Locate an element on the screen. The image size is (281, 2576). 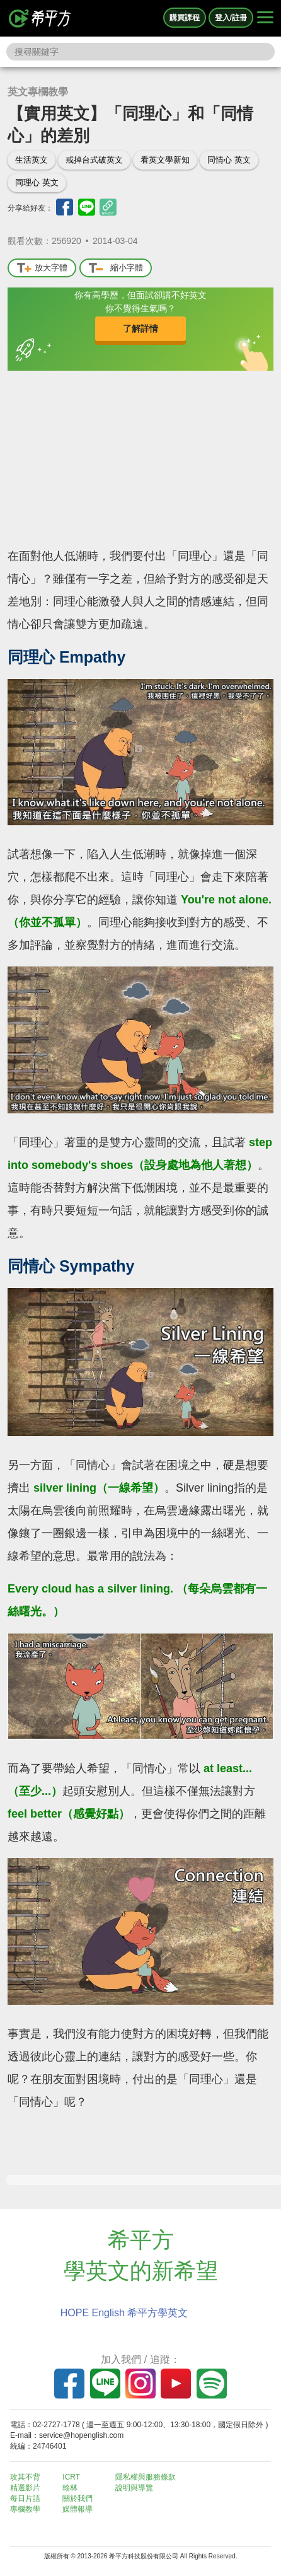
購買課程 is located at coordinates (184, 17).